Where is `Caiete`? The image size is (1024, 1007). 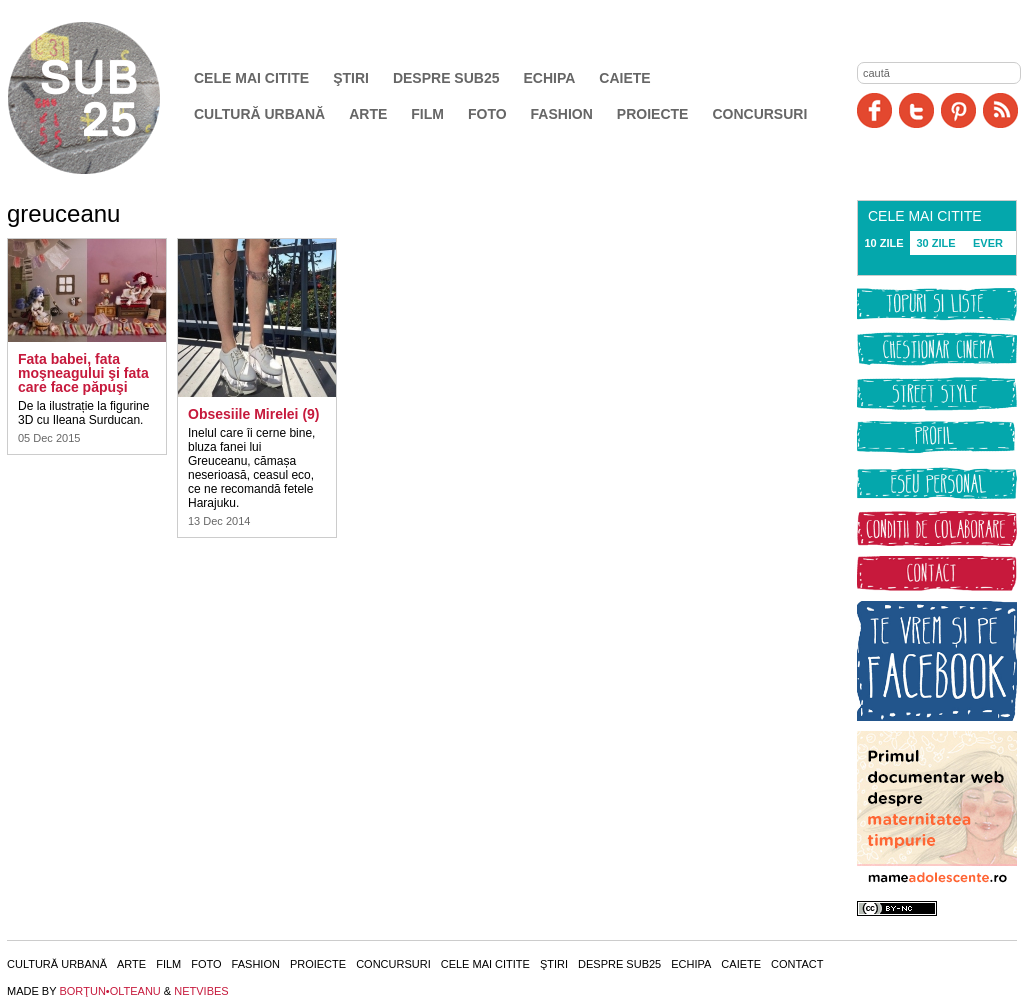 Caiete is located at coordinates (624, 78).